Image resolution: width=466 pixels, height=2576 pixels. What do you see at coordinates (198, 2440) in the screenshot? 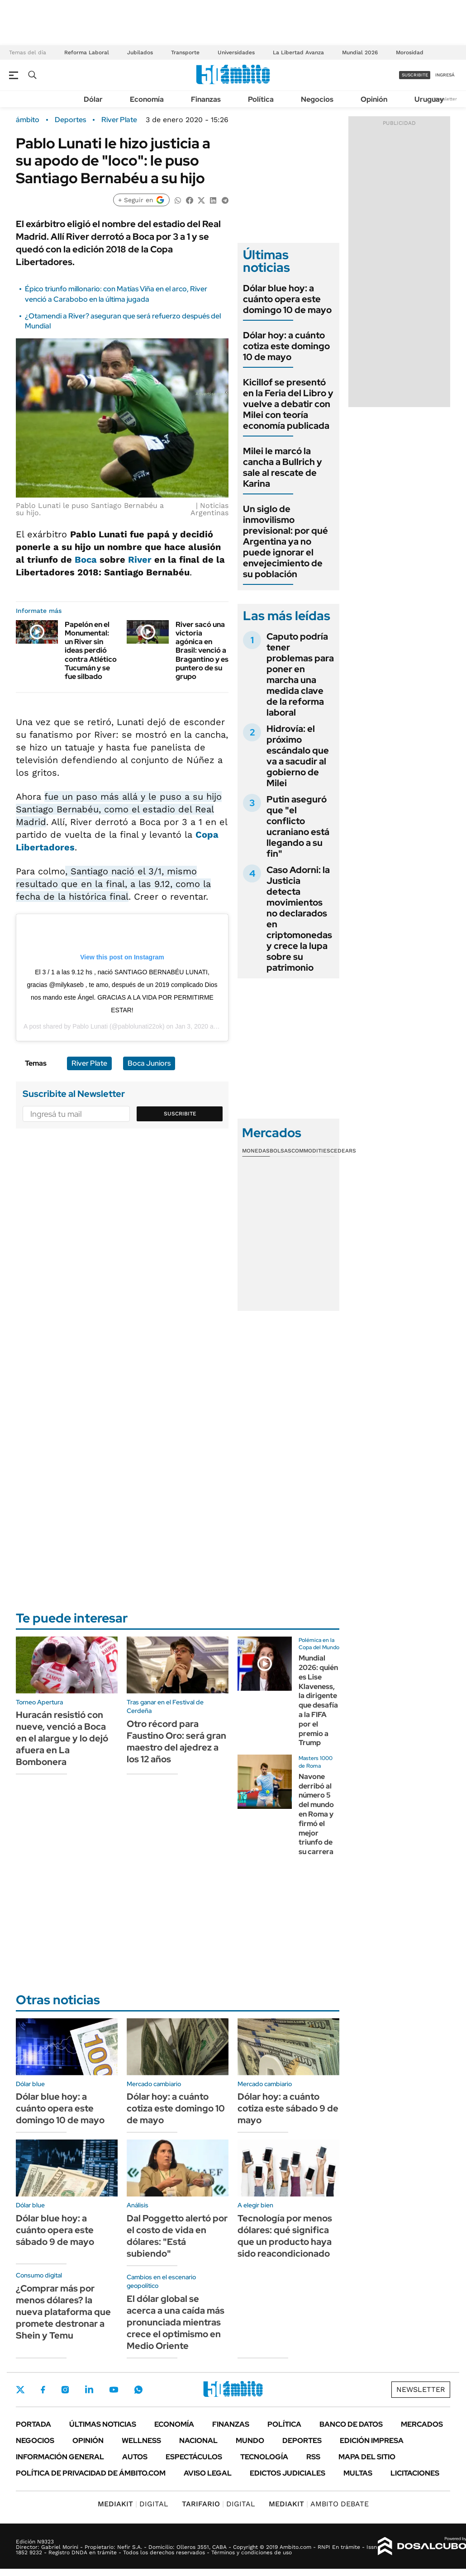
I see `Nacional` at bounding box center [198, 2440].